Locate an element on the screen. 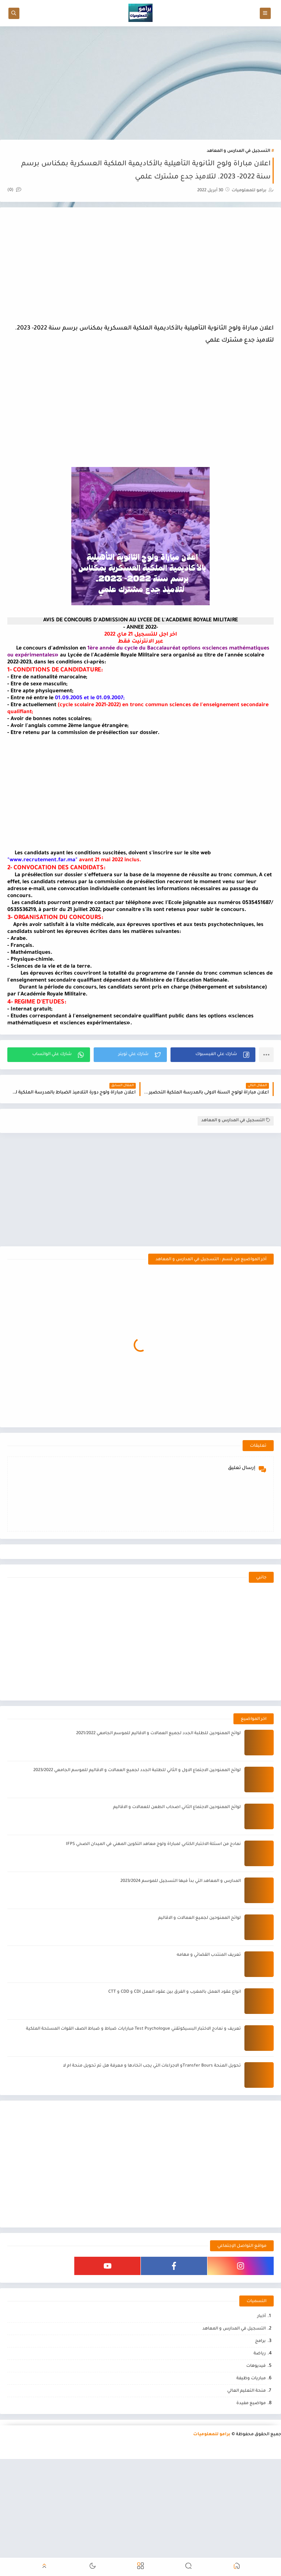 The image size is (281, 2576). لوائح الممنوحين الاجتماع الاول و الثاني للطلبة الجدد لجميع العمالات و الاقاليم للموسم الجامعي 2023/2022 is located at coordinates (137, 1770).